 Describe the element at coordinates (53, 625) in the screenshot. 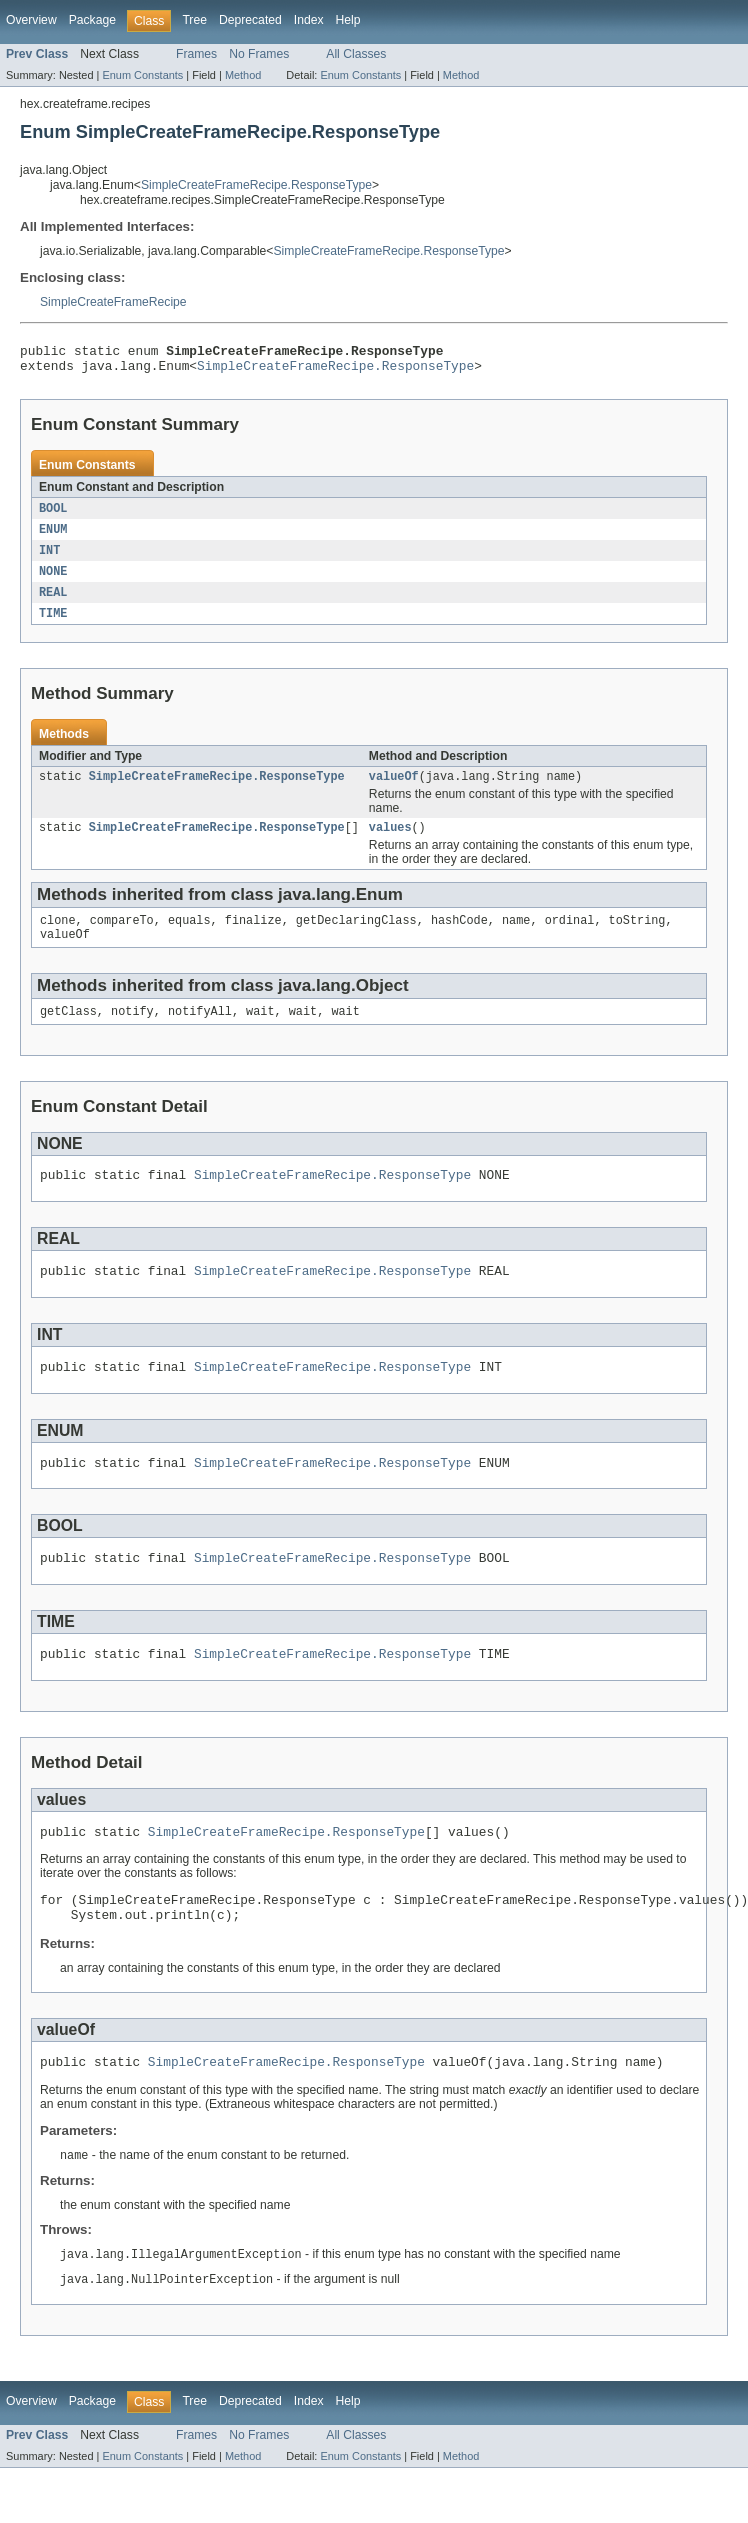

I see `TIME` at that location.